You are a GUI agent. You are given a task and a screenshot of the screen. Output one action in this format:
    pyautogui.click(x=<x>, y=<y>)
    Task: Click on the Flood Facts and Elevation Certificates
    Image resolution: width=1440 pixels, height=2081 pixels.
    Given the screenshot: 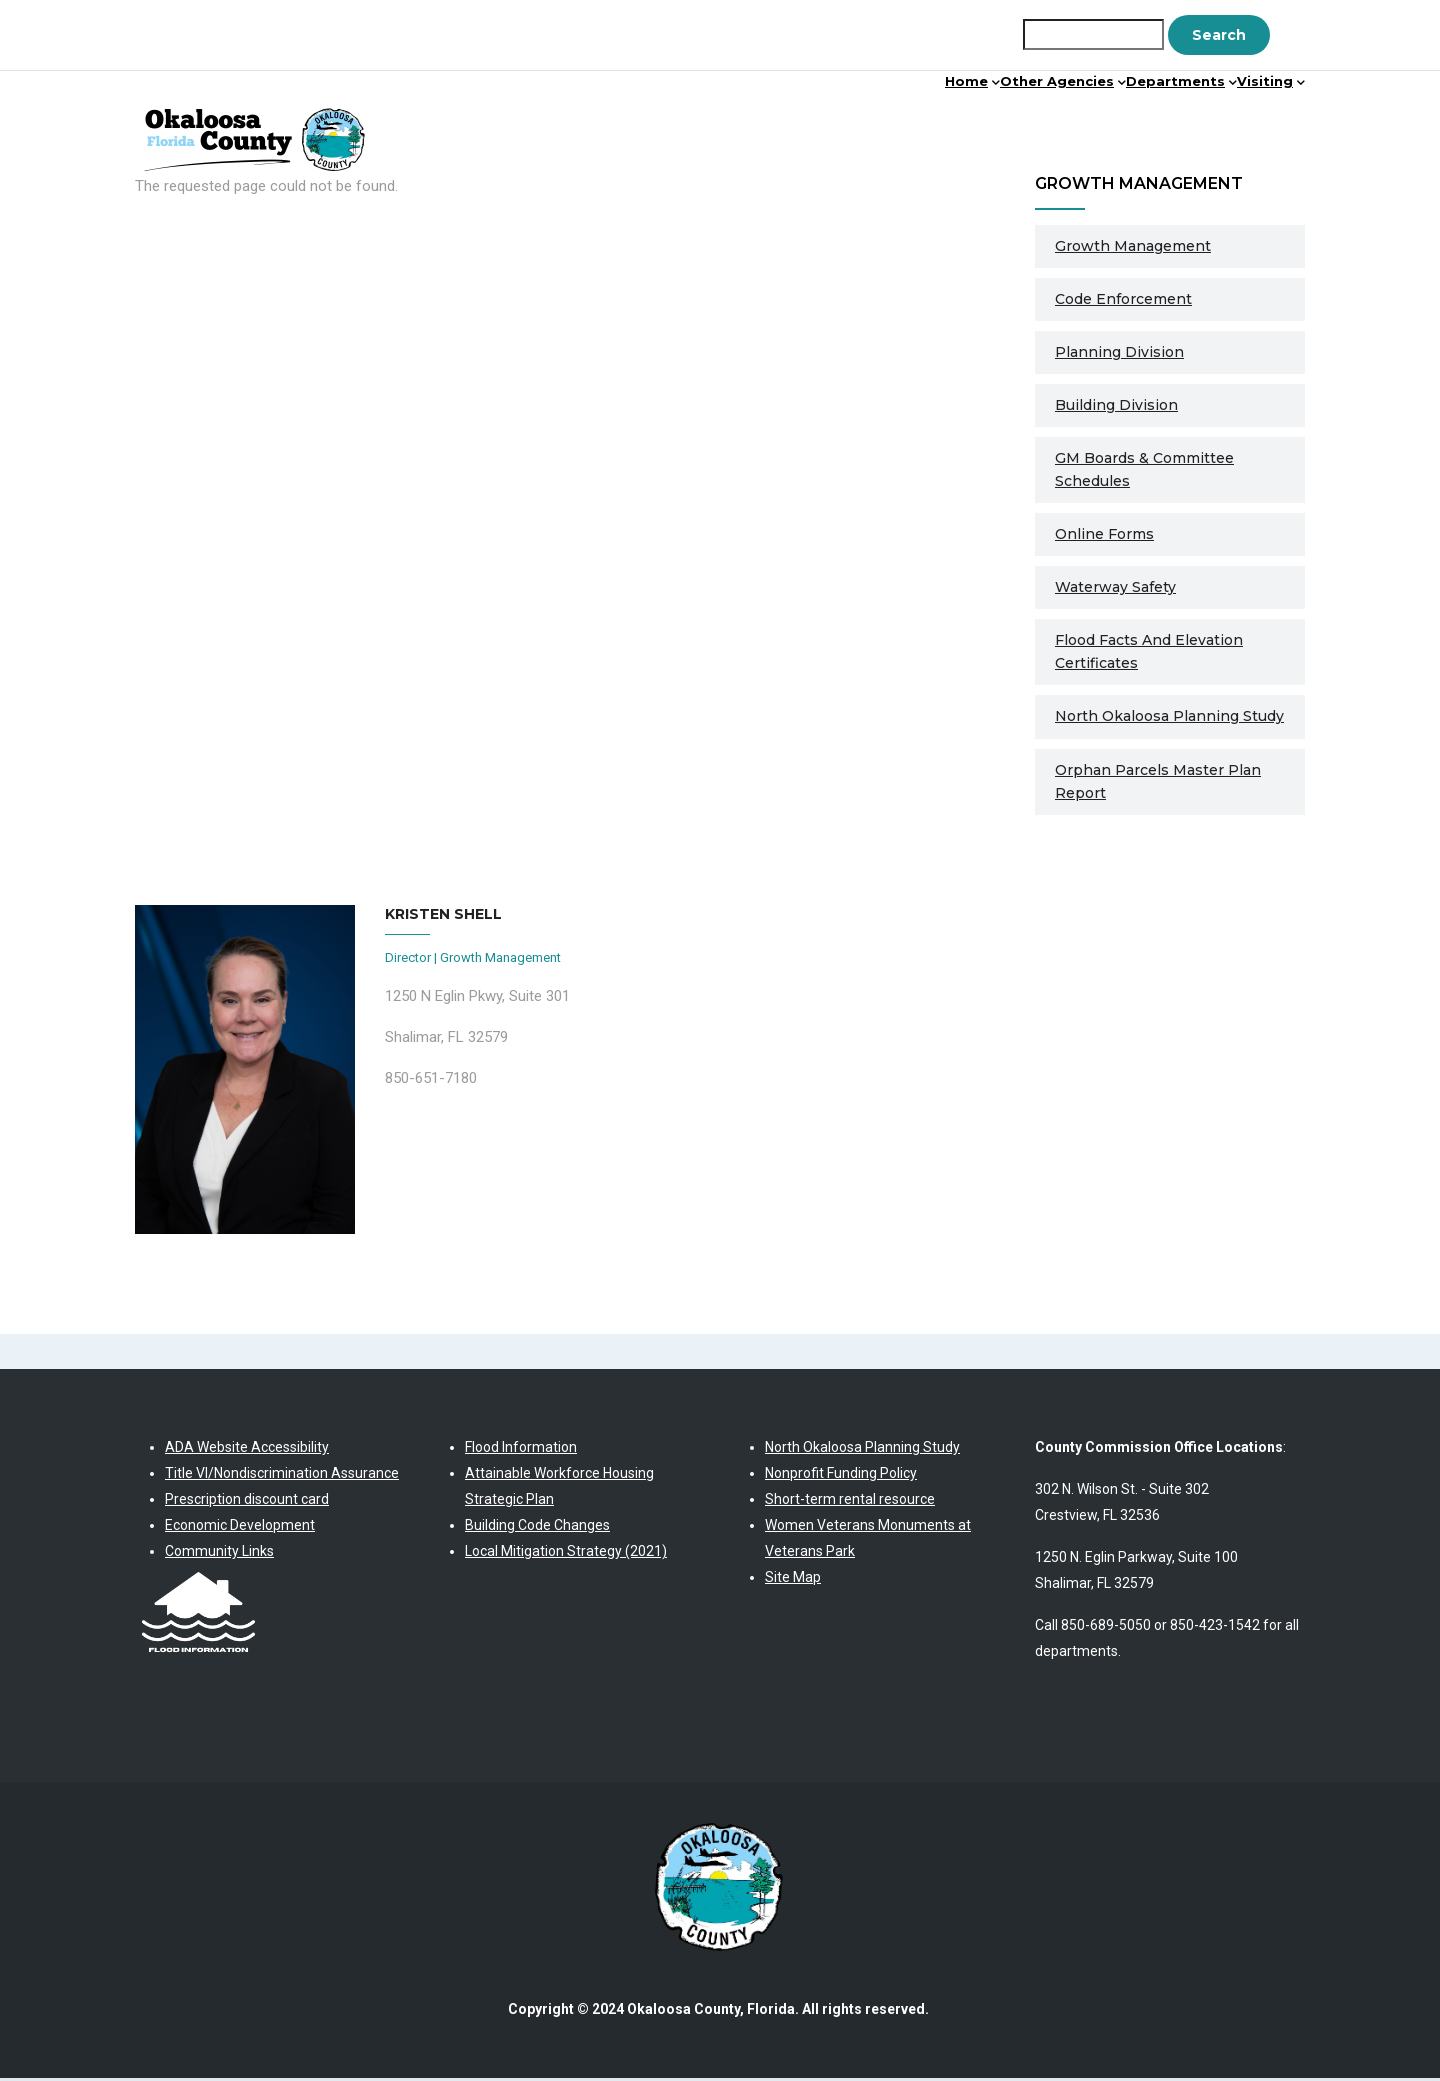 What is the action you would take?
    pyautogui.click(x=1149, y=653)
    